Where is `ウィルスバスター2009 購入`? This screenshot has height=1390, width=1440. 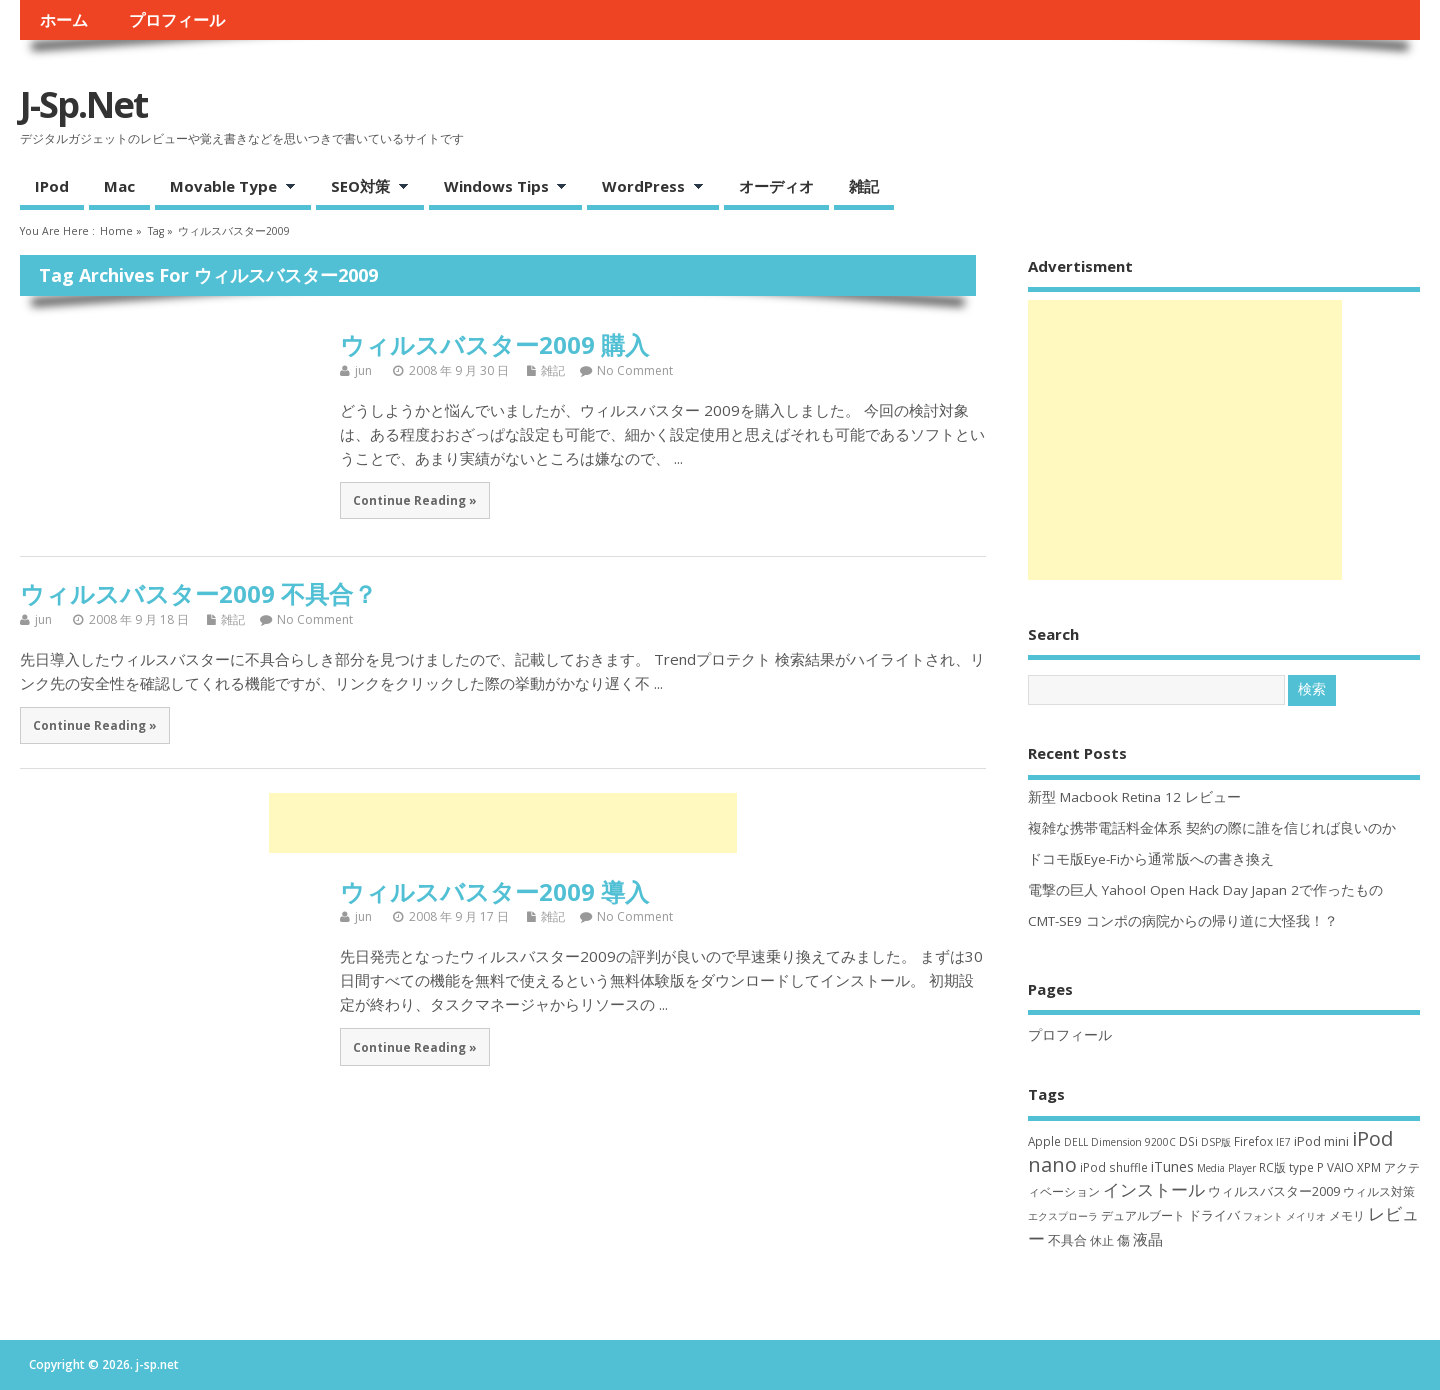 ウィルスバスター2009 購入 is located at coordinates (494, 344).